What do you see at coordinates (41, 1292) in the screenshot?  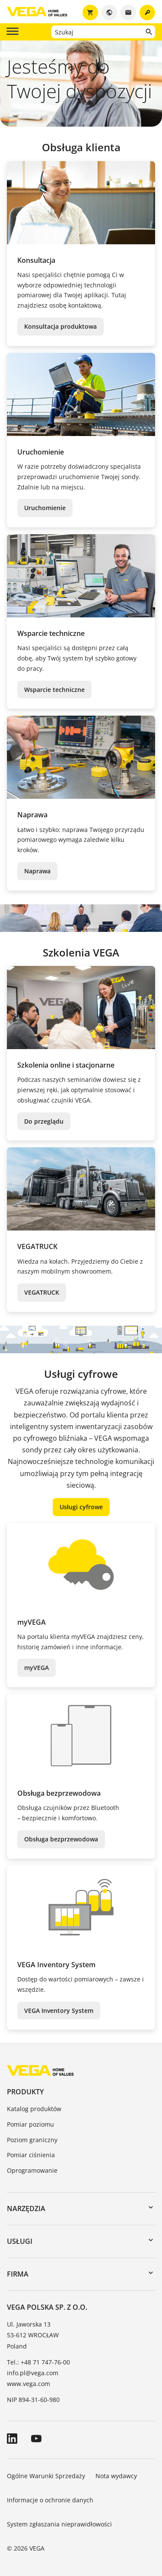 I see `VEGATRUCK` at bounding box center [41, 1292].